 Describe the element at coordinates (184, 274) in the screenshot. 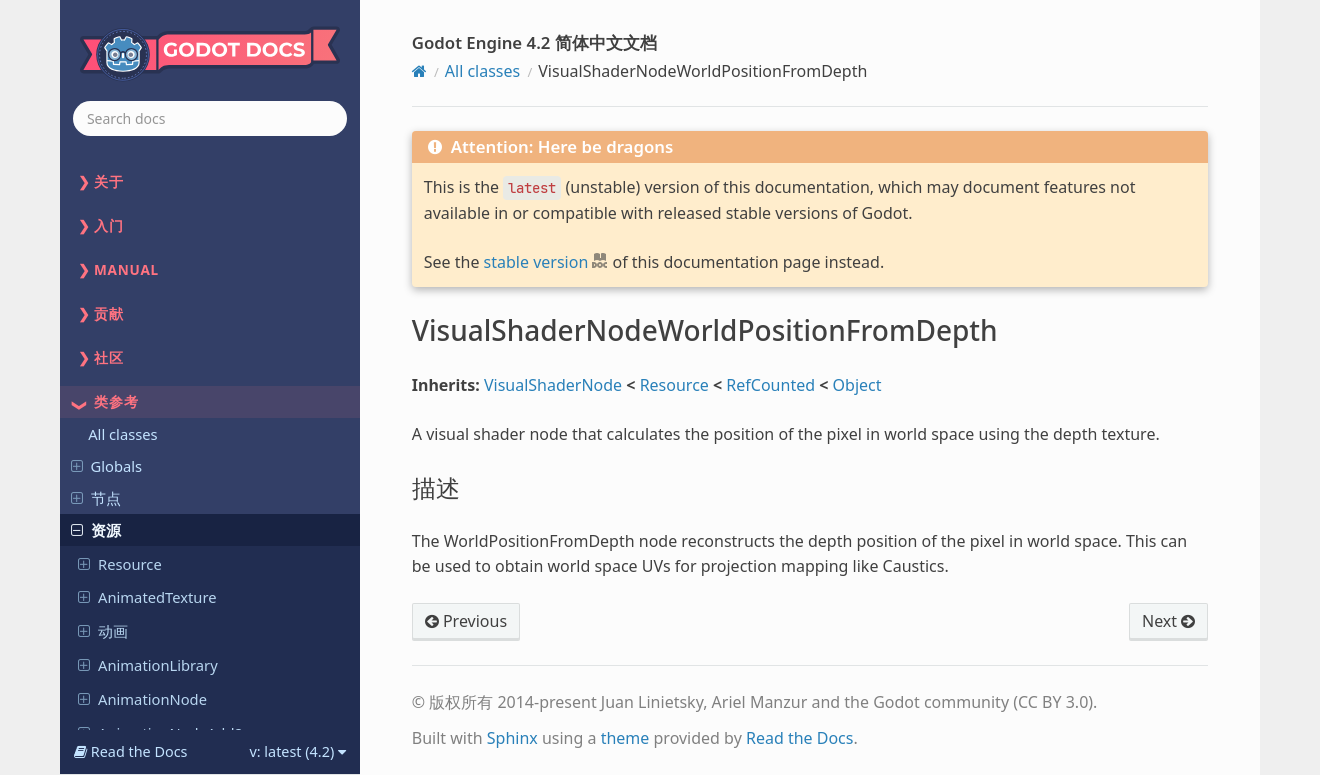

I see `VisualShaderNodeVectorOp` at that location.